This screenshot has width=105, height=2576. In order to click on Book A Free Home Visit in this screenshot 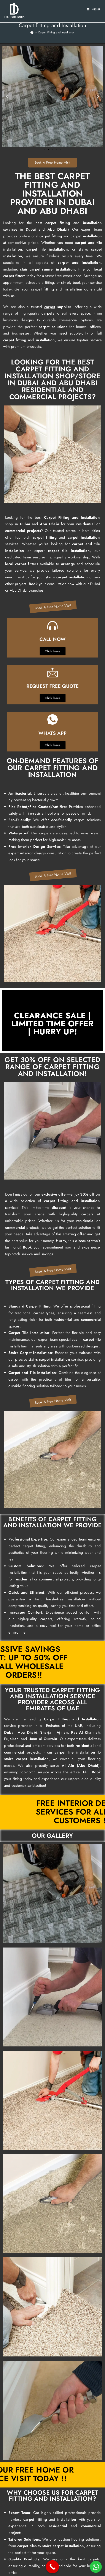, I will do `click(52, 162)`.